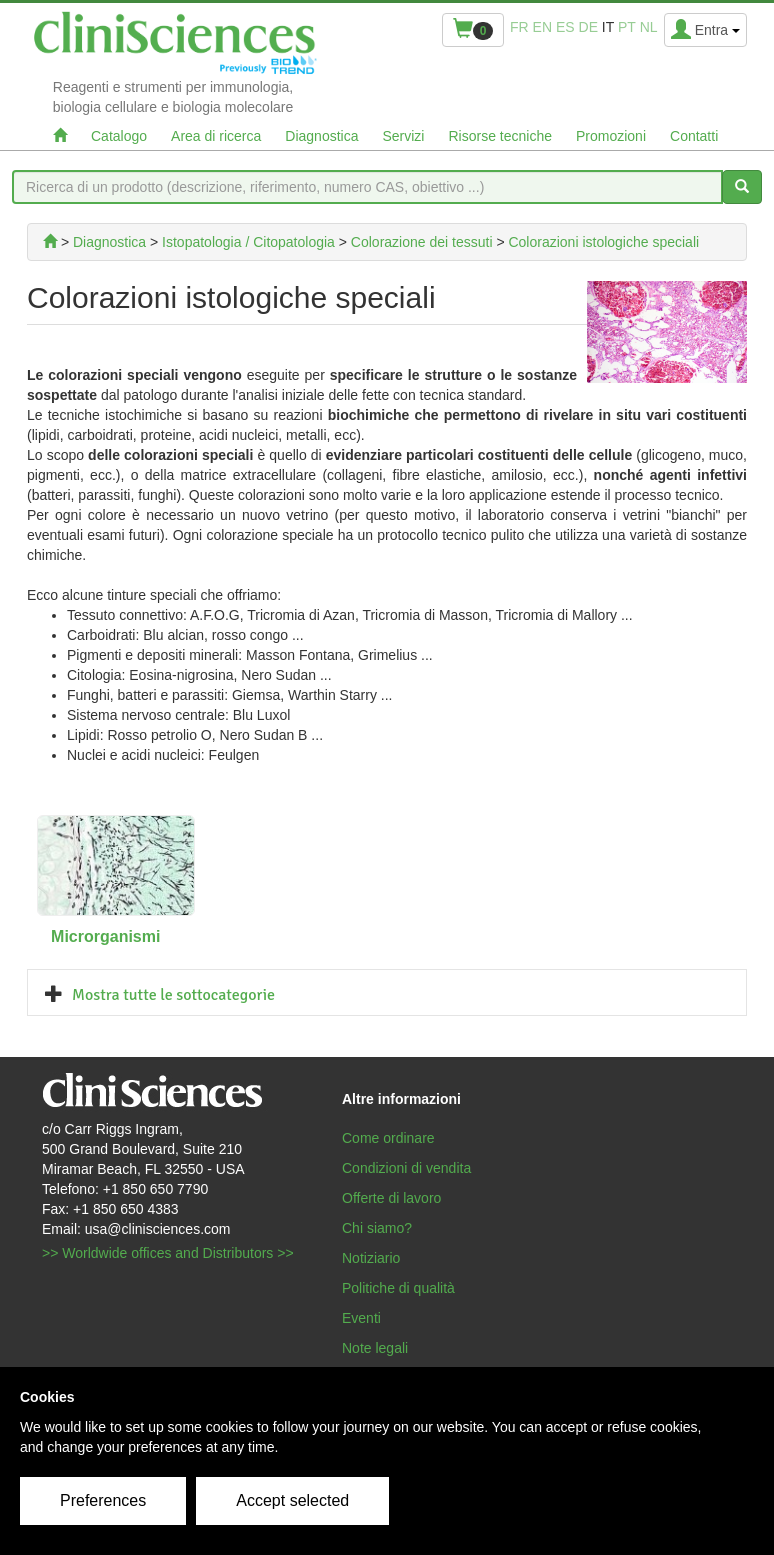 The height and width of the screenshot is (1555, 774). I want to click on de, so click(588, 27).